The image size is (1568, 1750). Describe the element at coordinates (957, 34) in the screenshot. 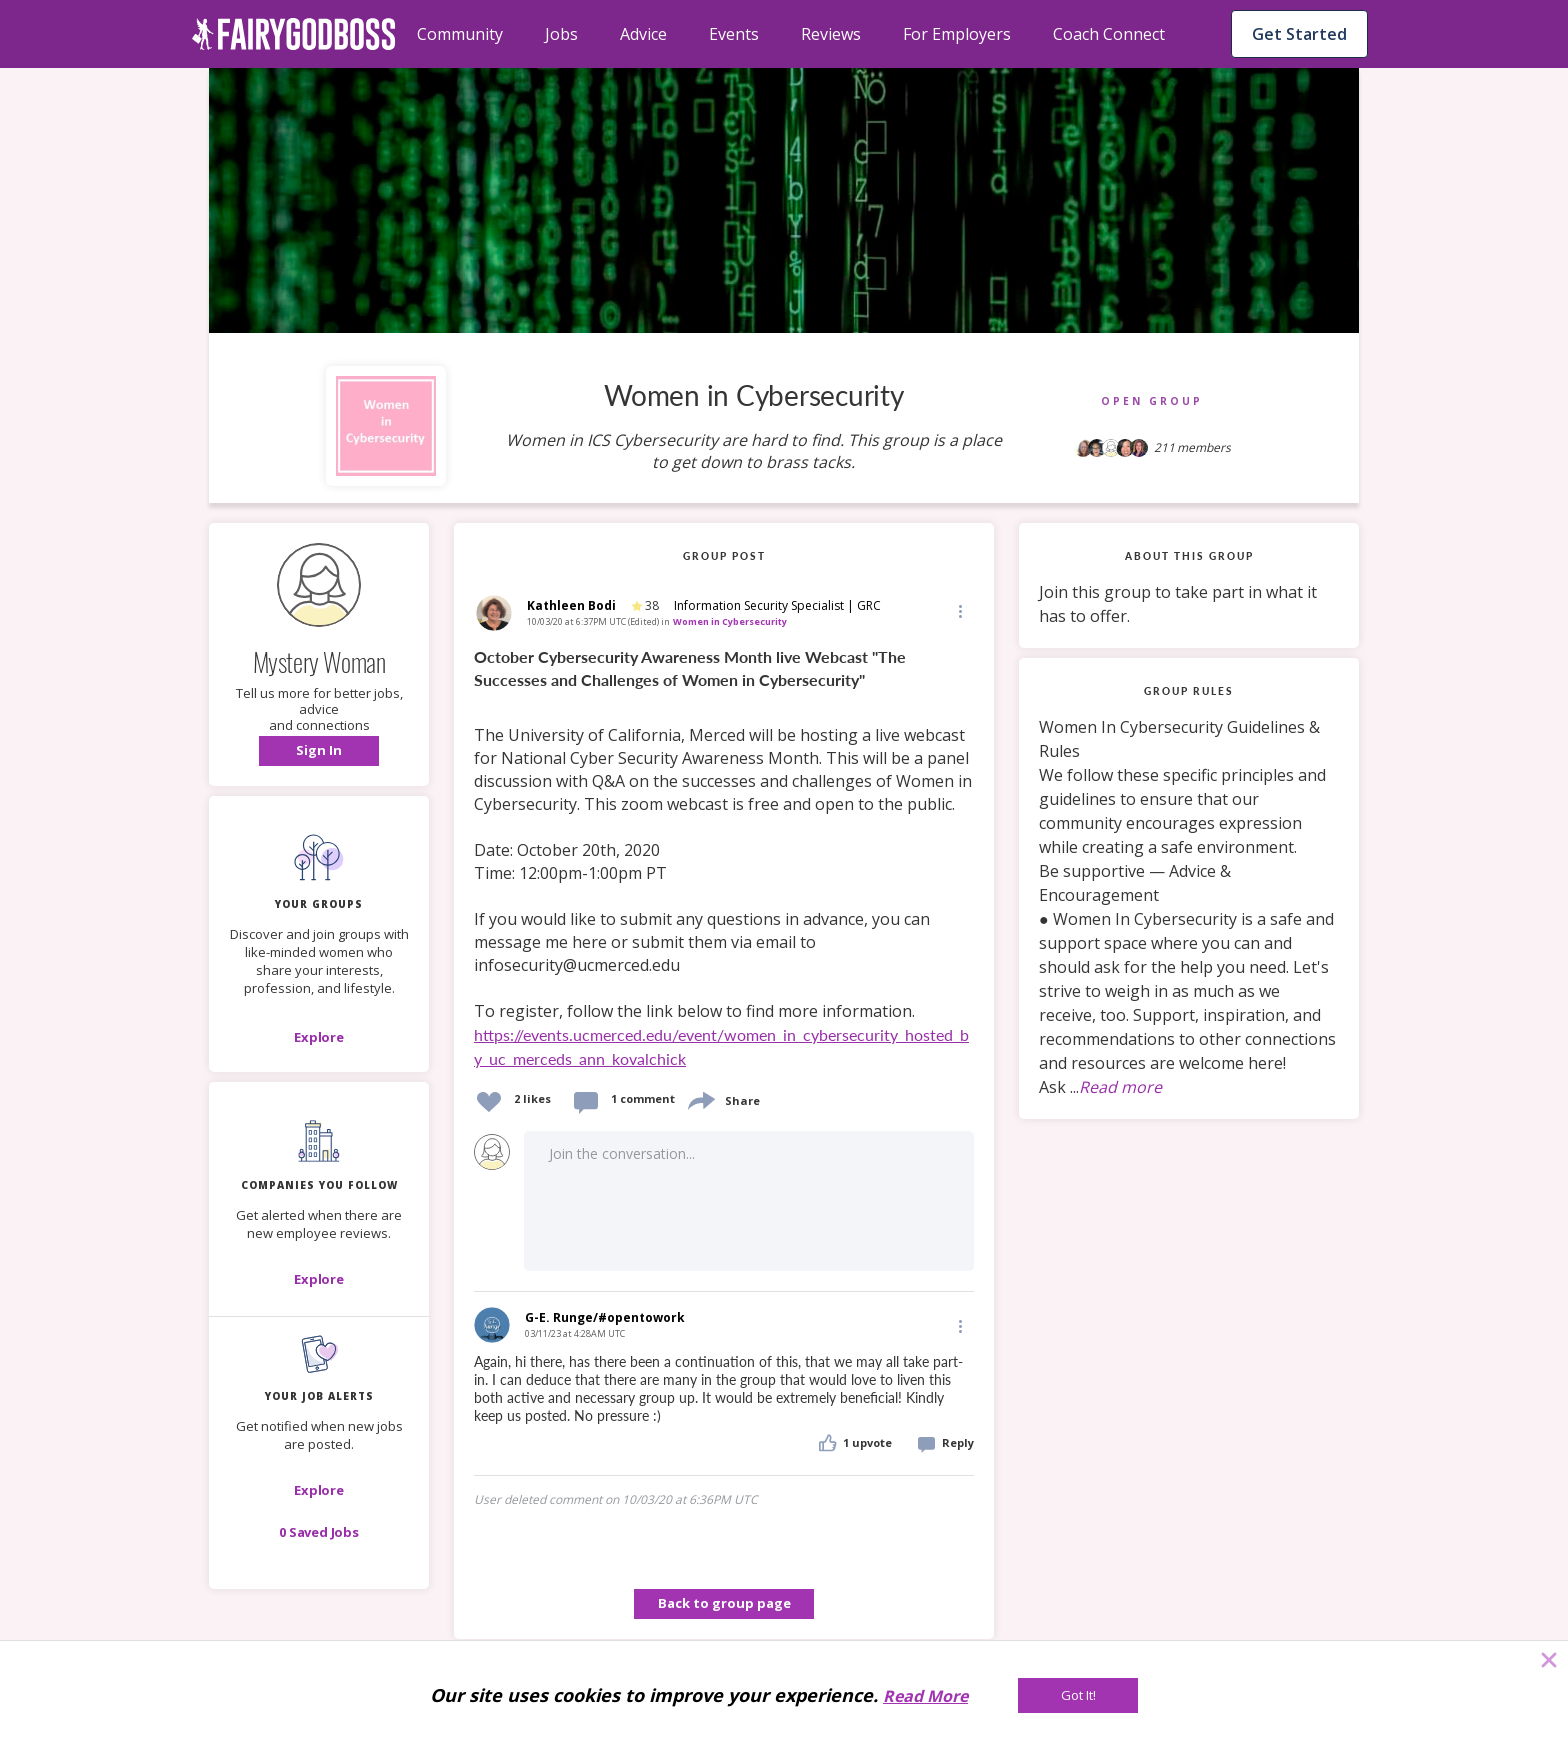

I see `For Employers` at that location.